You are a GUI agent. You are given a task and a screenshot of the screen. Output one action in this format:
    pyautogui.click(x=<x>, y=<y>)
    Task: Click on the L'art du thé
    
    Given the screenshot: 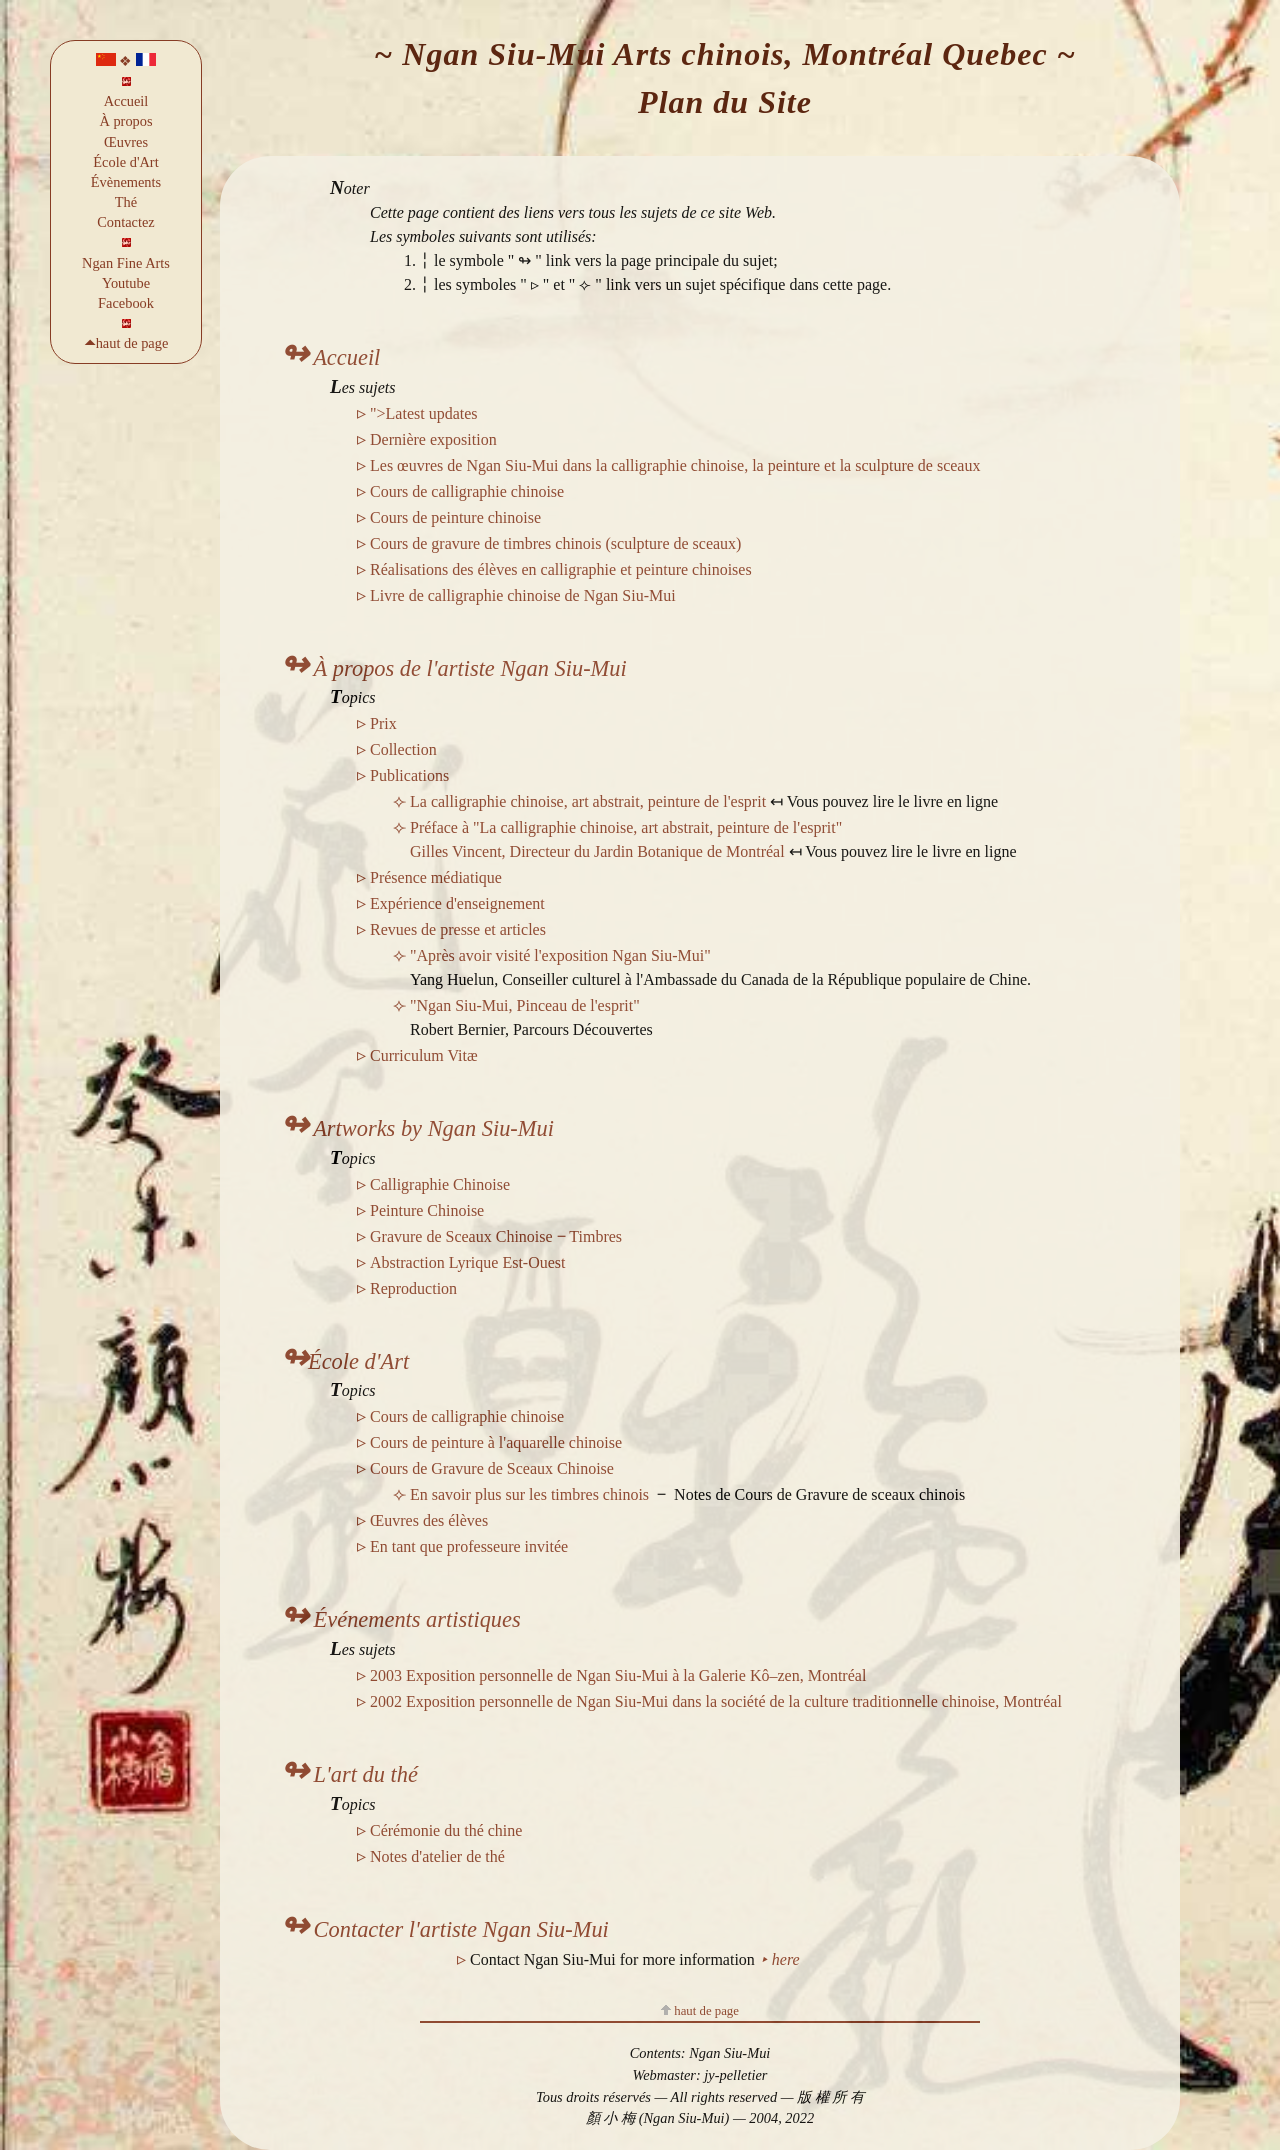 What is the action you would take?
    pyautogui.click(x=349, y=1774)
    